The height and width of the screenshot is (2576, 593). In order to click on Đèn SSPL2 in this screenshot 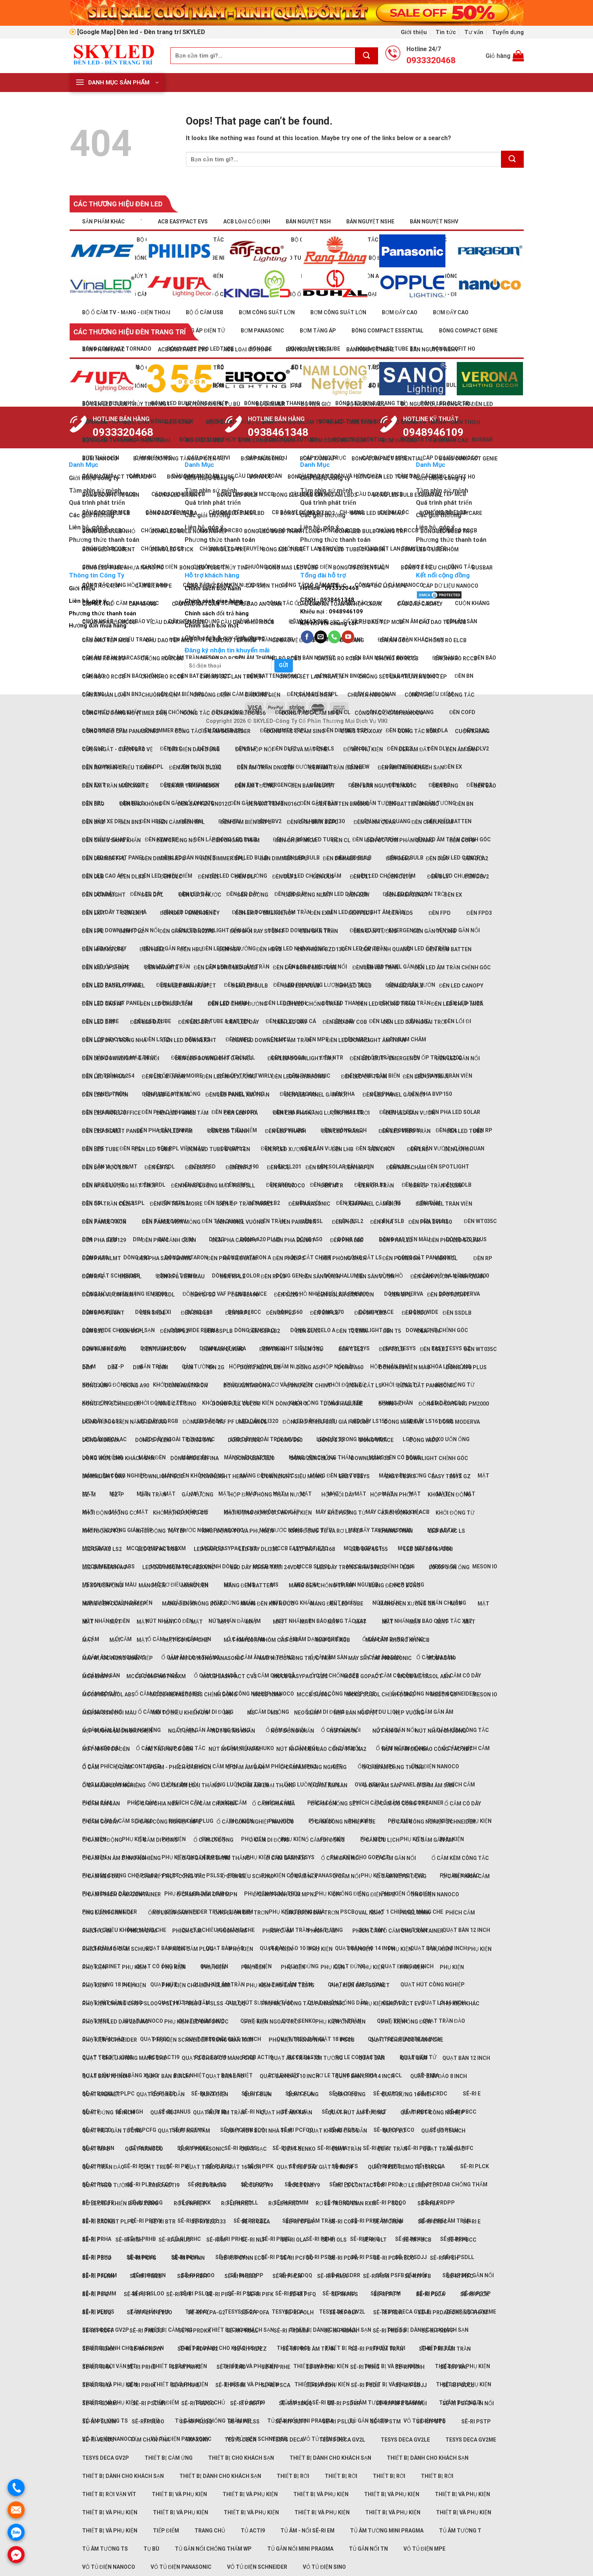, I will do `click(174, 1331)`.